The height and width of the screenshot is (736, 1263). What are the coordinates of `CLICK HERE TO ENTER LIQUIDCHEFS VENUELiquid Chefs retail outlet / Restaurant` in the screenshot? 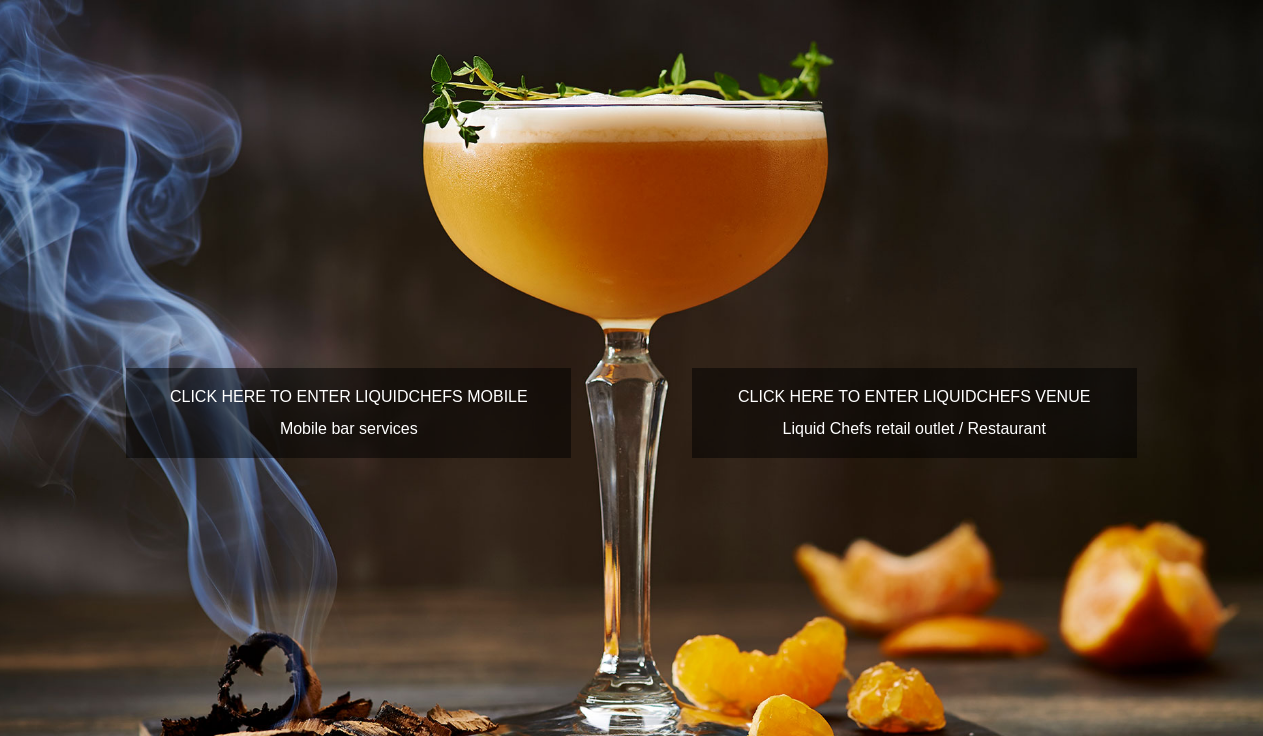 It's located at (914, 412).